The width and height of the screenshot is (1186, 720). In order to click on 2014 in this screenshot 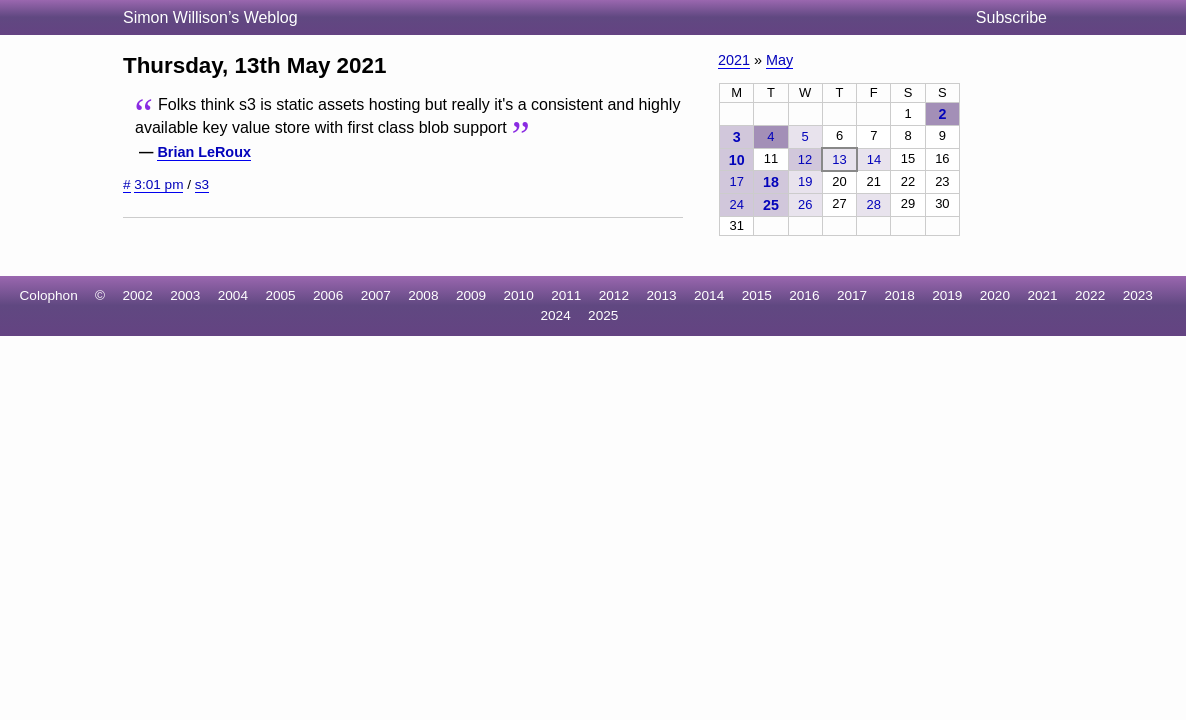, I will do `click(709, 295)`.